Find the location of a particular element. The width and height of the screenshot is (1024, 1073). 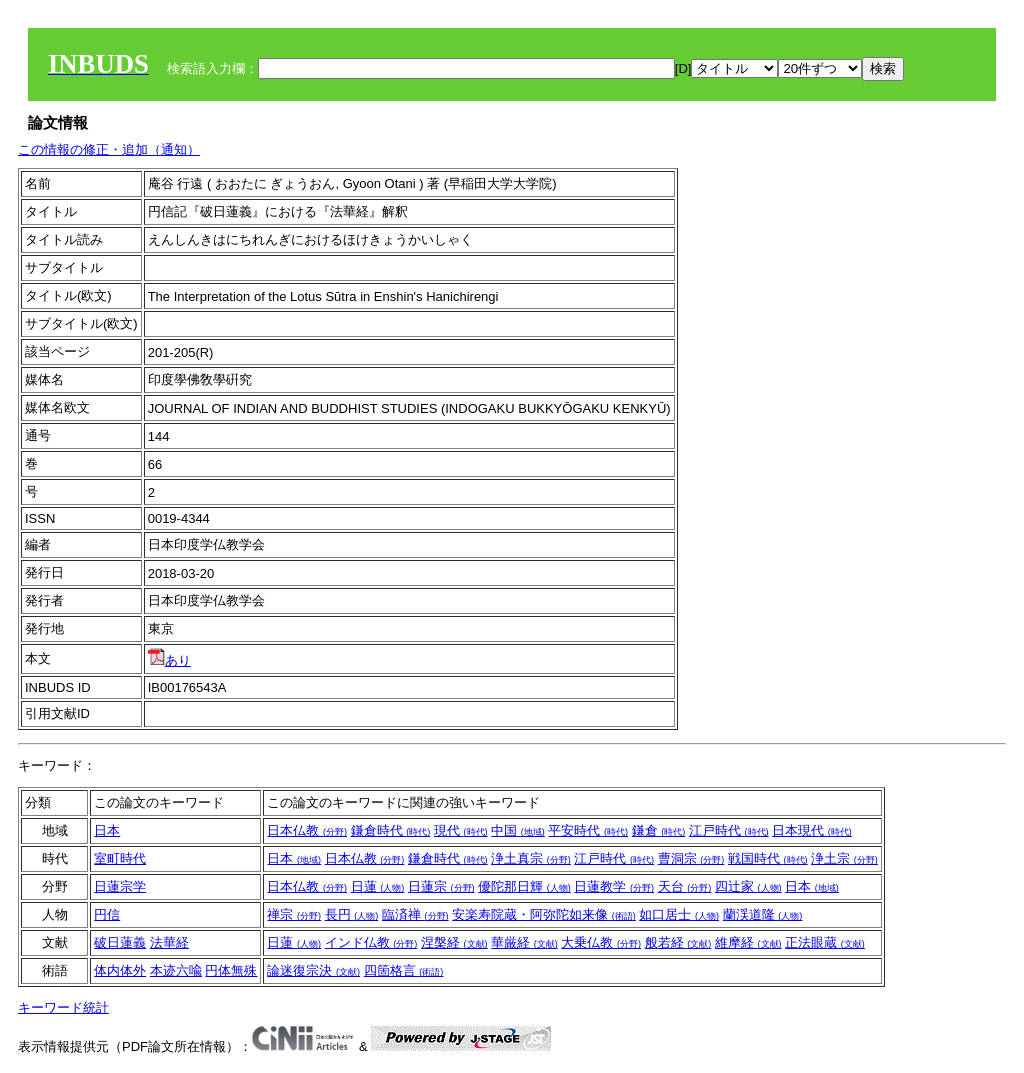

室町時代 is located at coordinates (120, 858).